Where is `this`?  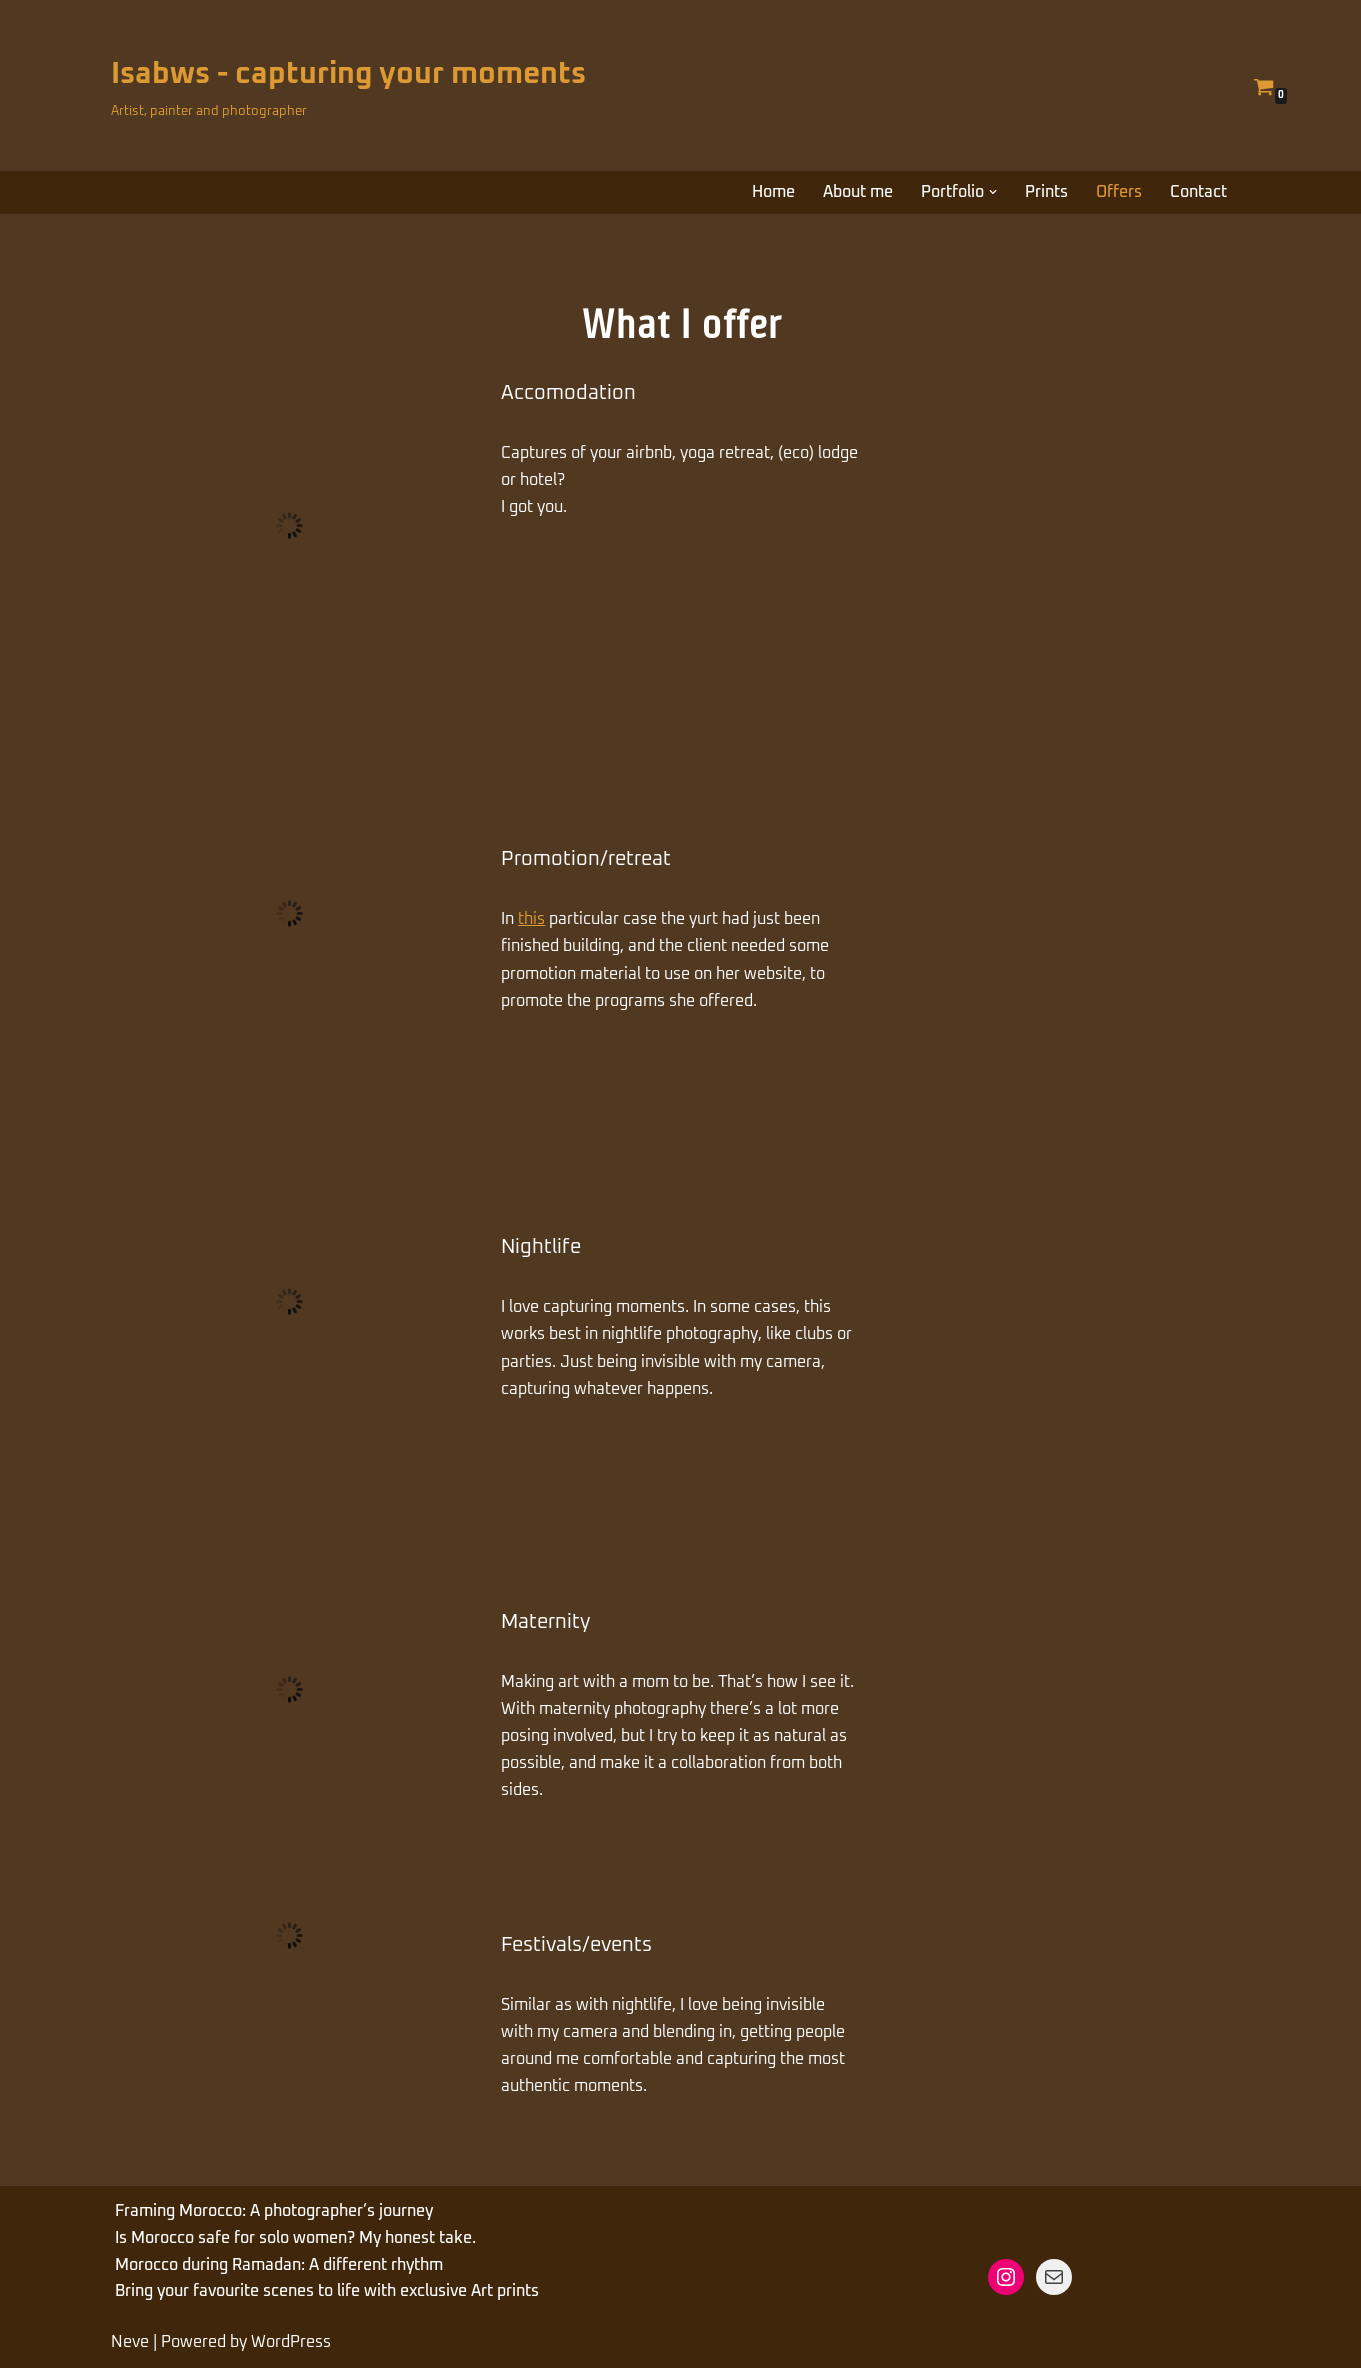 this is located at coordinates (531, 919).